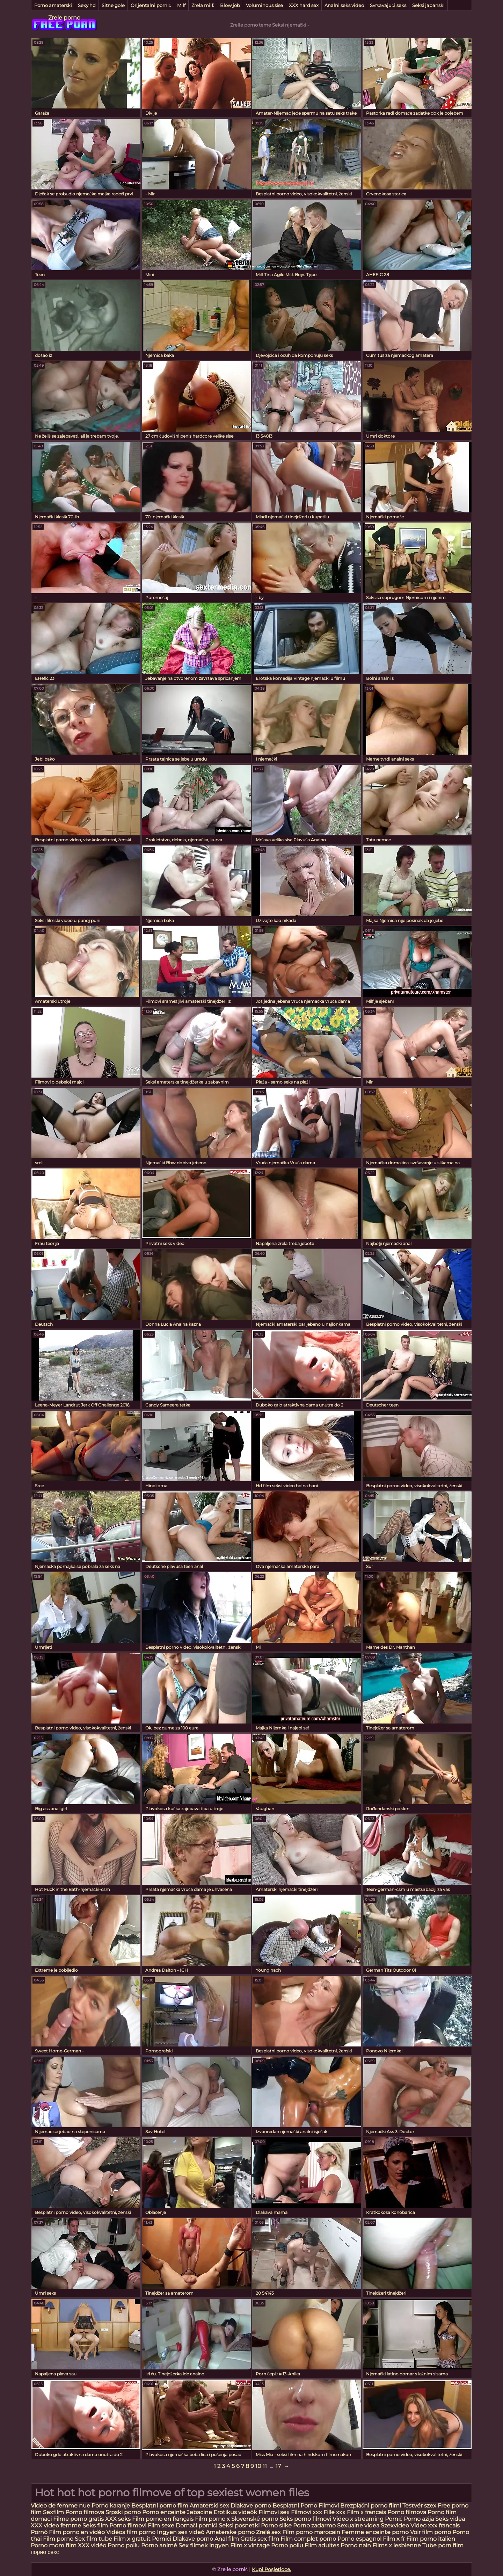 The image size is (503, 2576). What do you see at coordinates (131, 2532) in the screenshot?
I see `Vidéos film porno` at bounding box center [131, 2532].